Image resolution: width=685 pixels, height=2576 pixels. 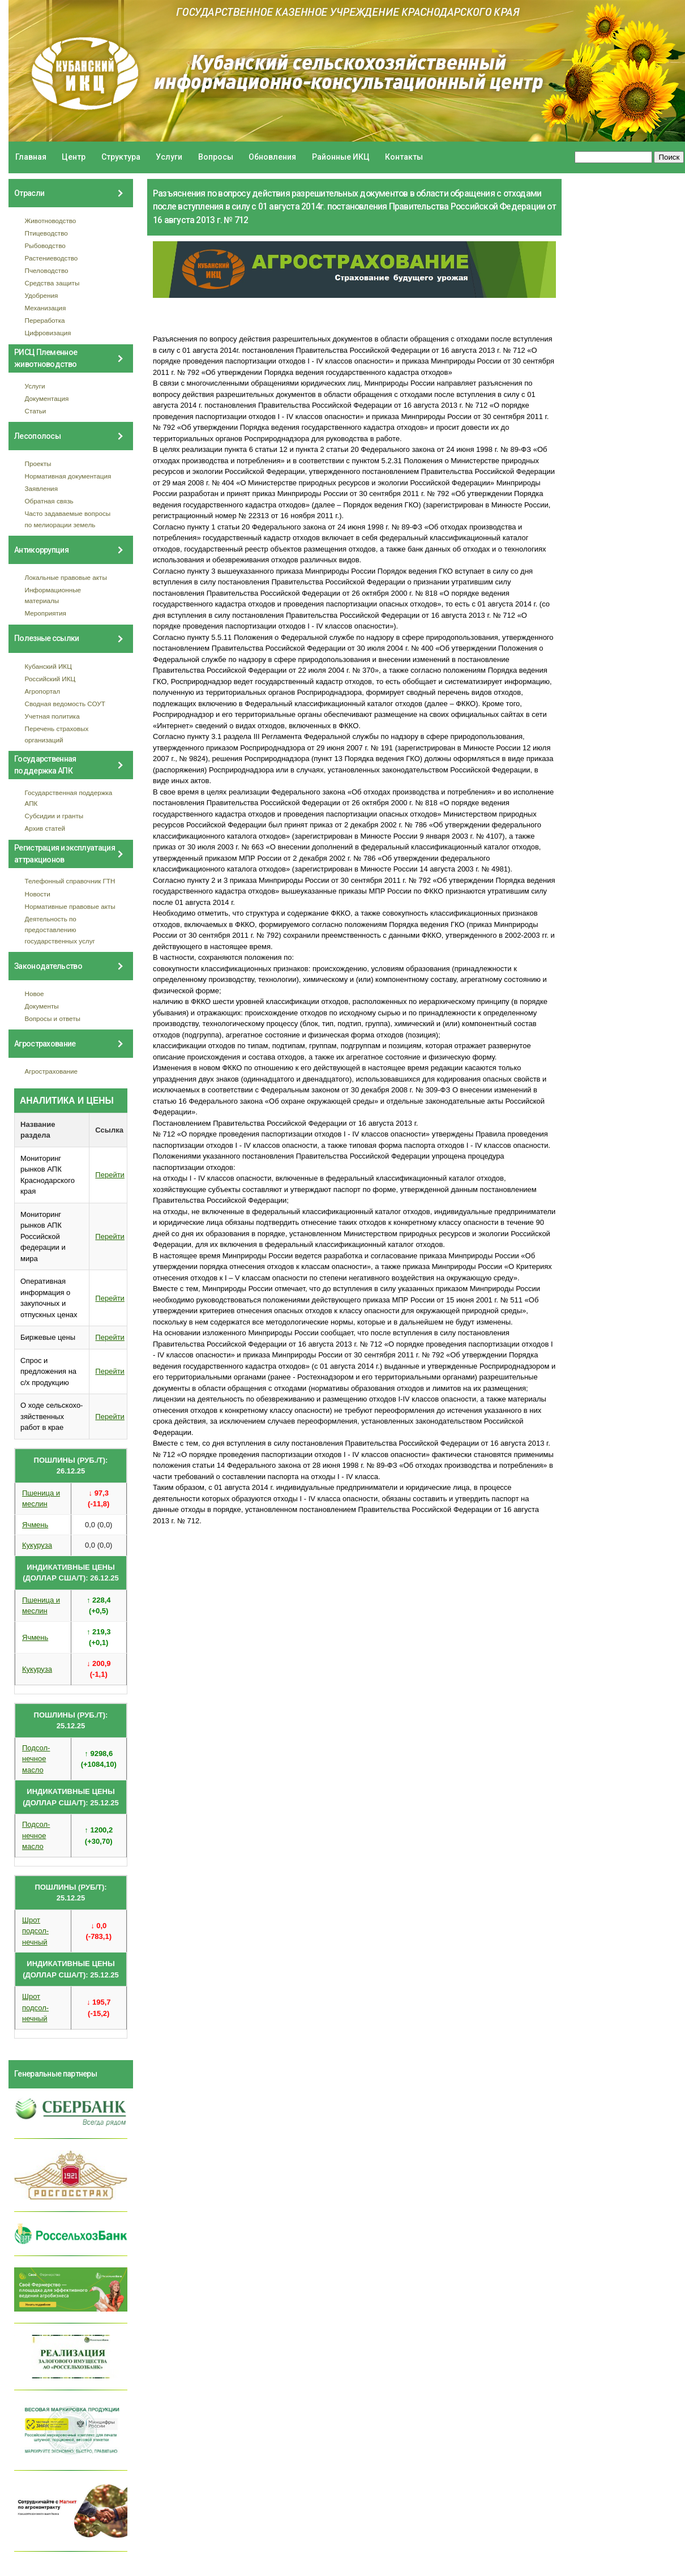 What do you see at coordinates (68, 476) in the screenshot?
I see `Нормативная документация` at bounding box center [68, 476].